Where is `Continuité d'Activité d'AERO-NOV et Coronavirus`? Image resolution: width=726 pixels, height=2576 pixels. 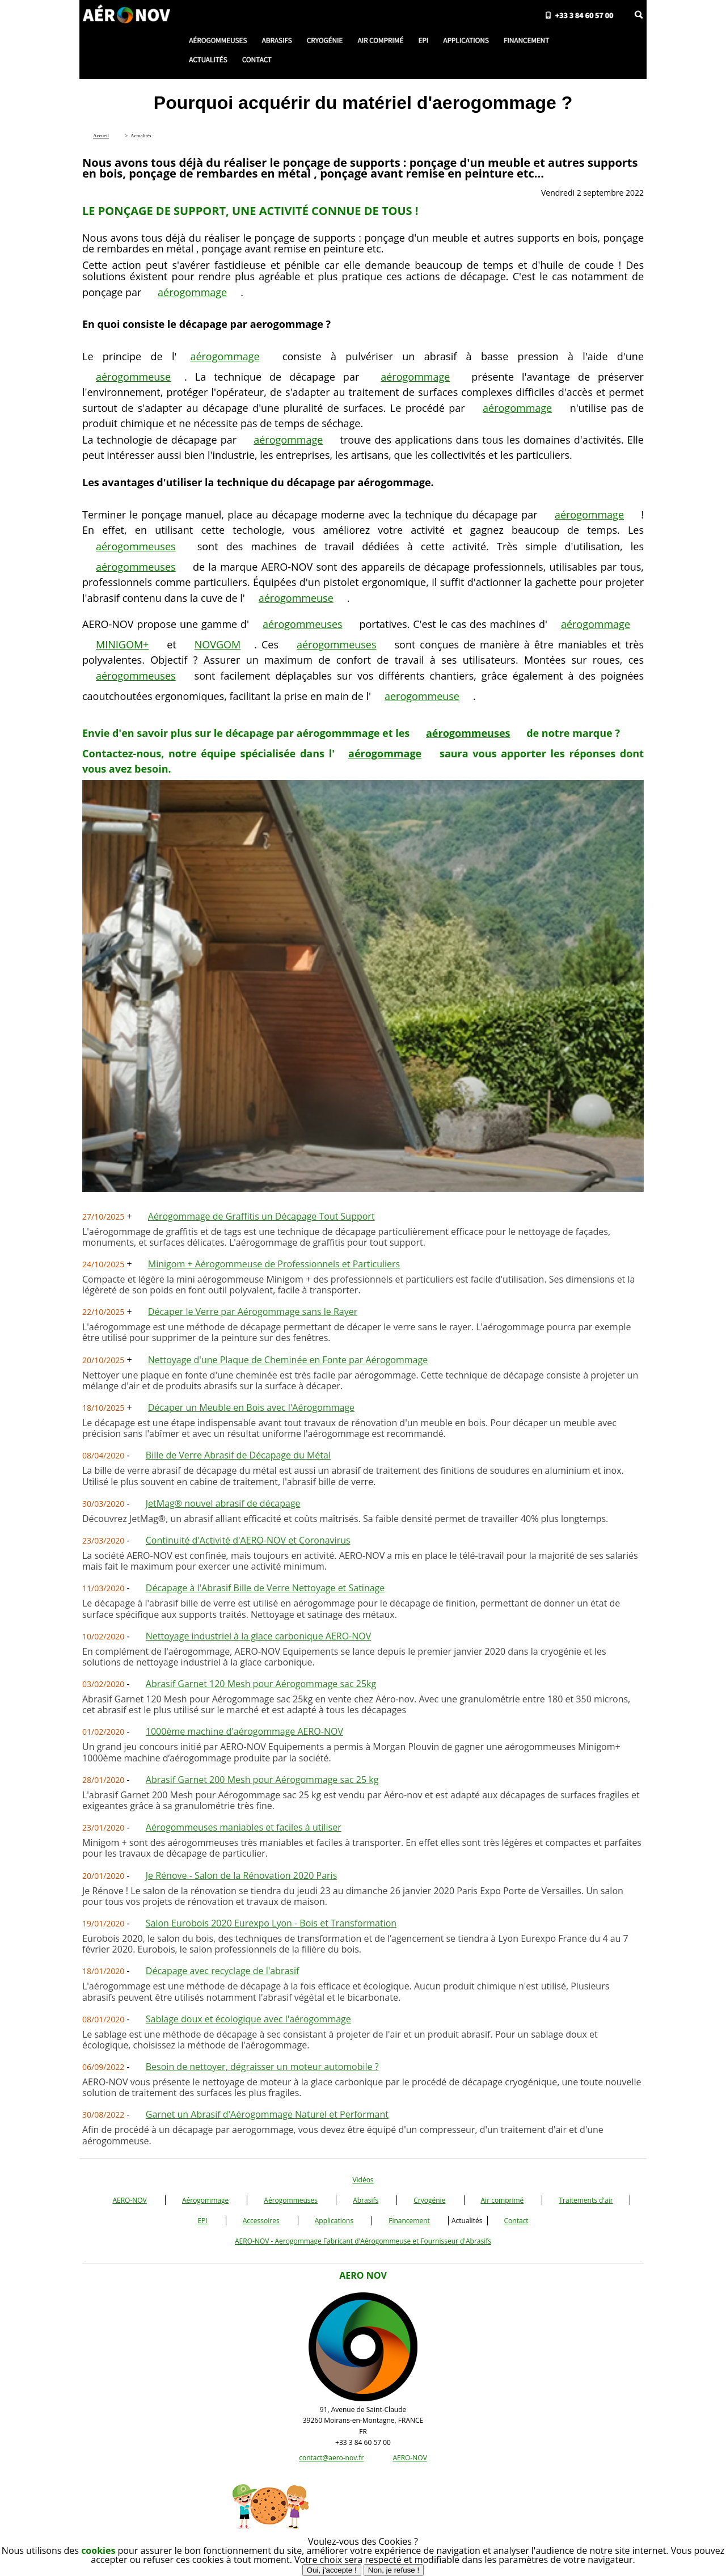
Continuité d'Activité d'AERO-NOV et Coronavirus is located at coordinates (248, 1540).